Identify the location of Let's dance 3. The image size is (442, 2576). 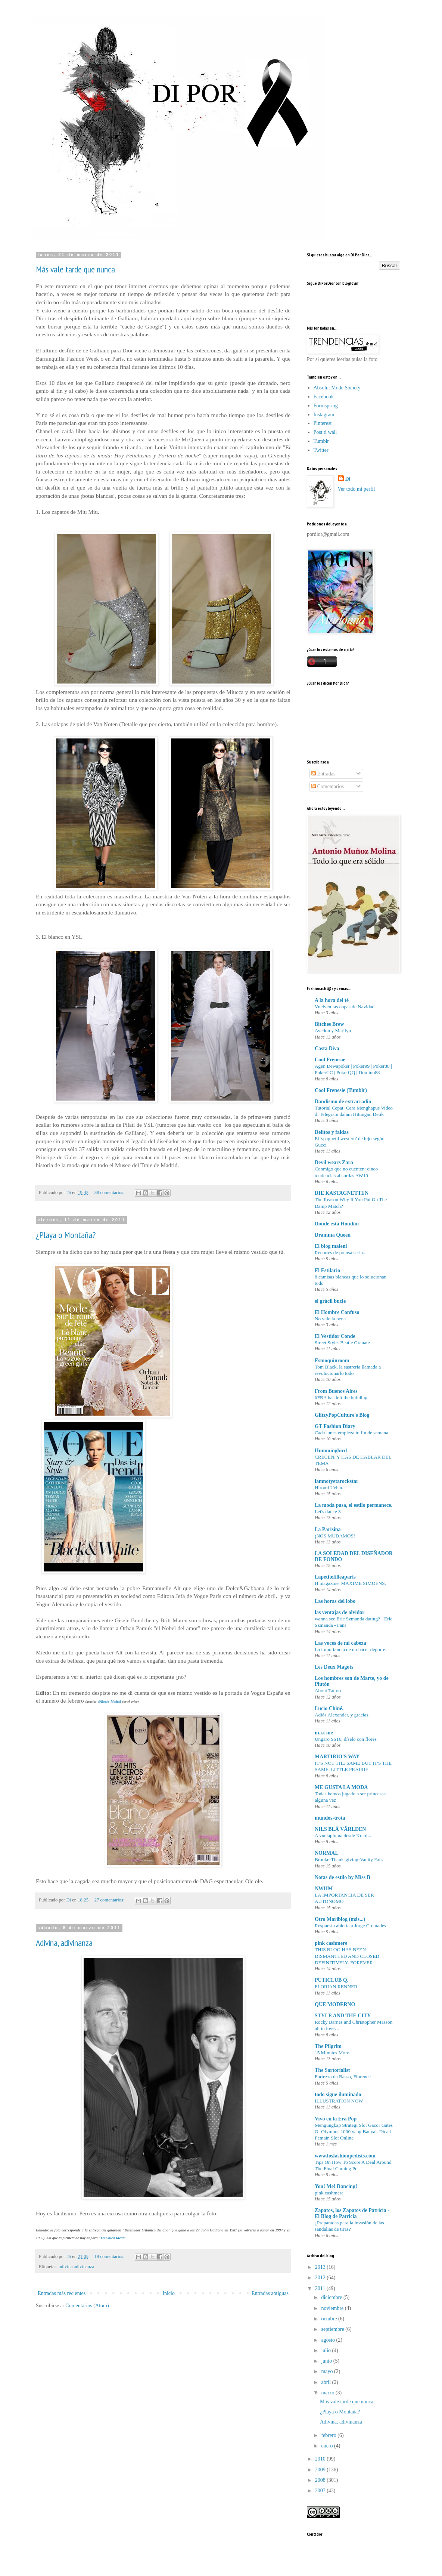
(328, 1511).